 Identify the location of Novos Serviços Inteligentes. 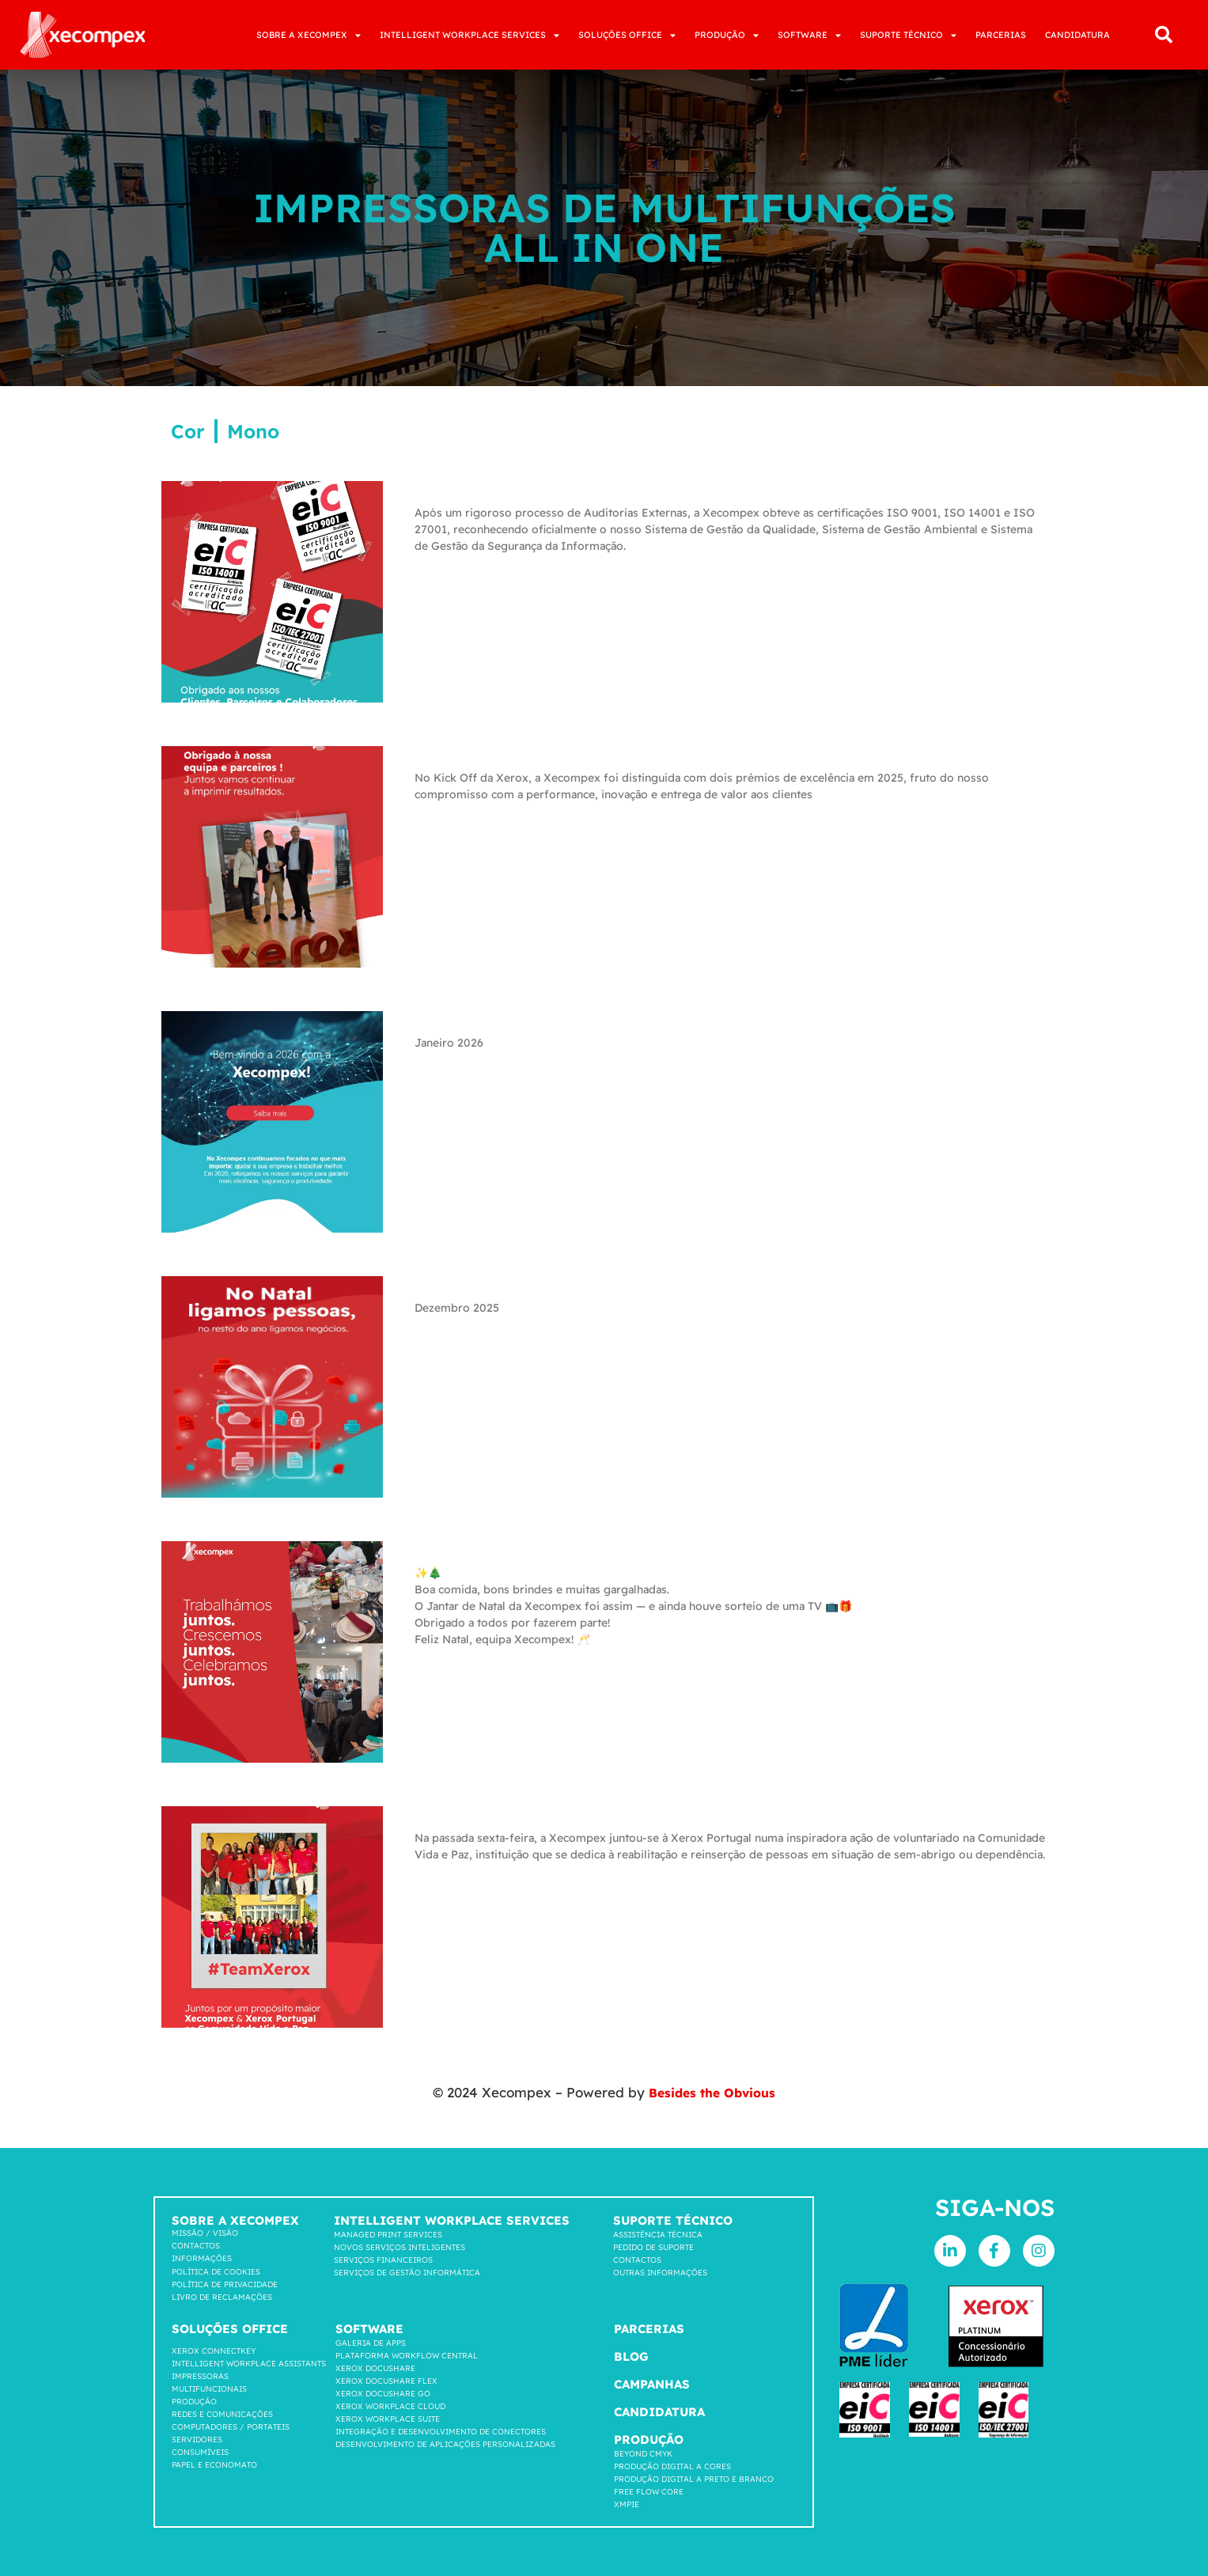
(399, 2247).